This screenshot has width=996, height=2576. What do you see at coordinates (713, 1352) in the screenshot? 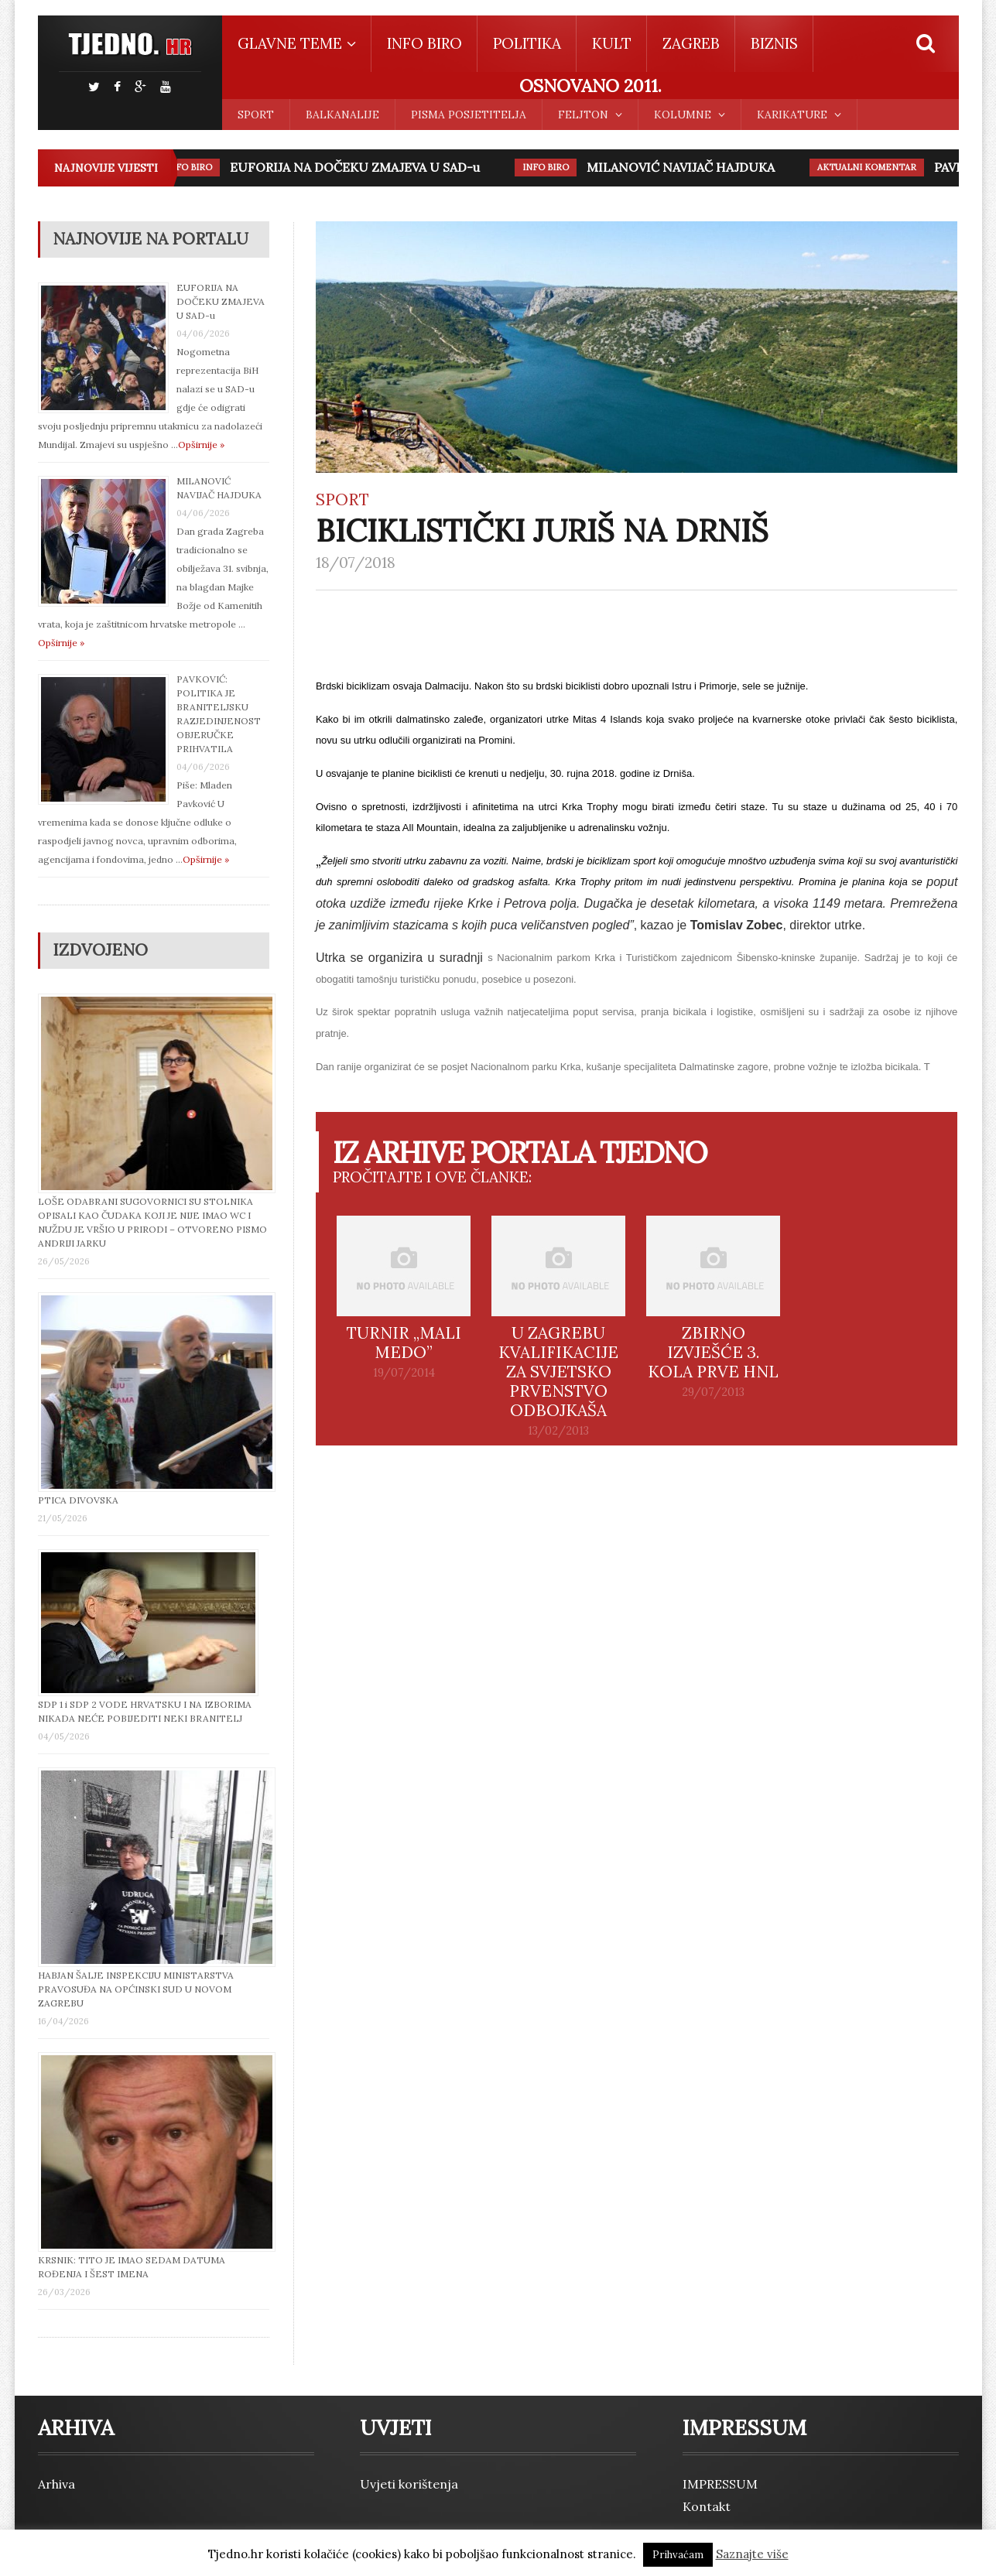
I see `ZBIRNO IZVJEŠĆE 3. KOLA PRVE HNL` at bounding box center [713, 1352].